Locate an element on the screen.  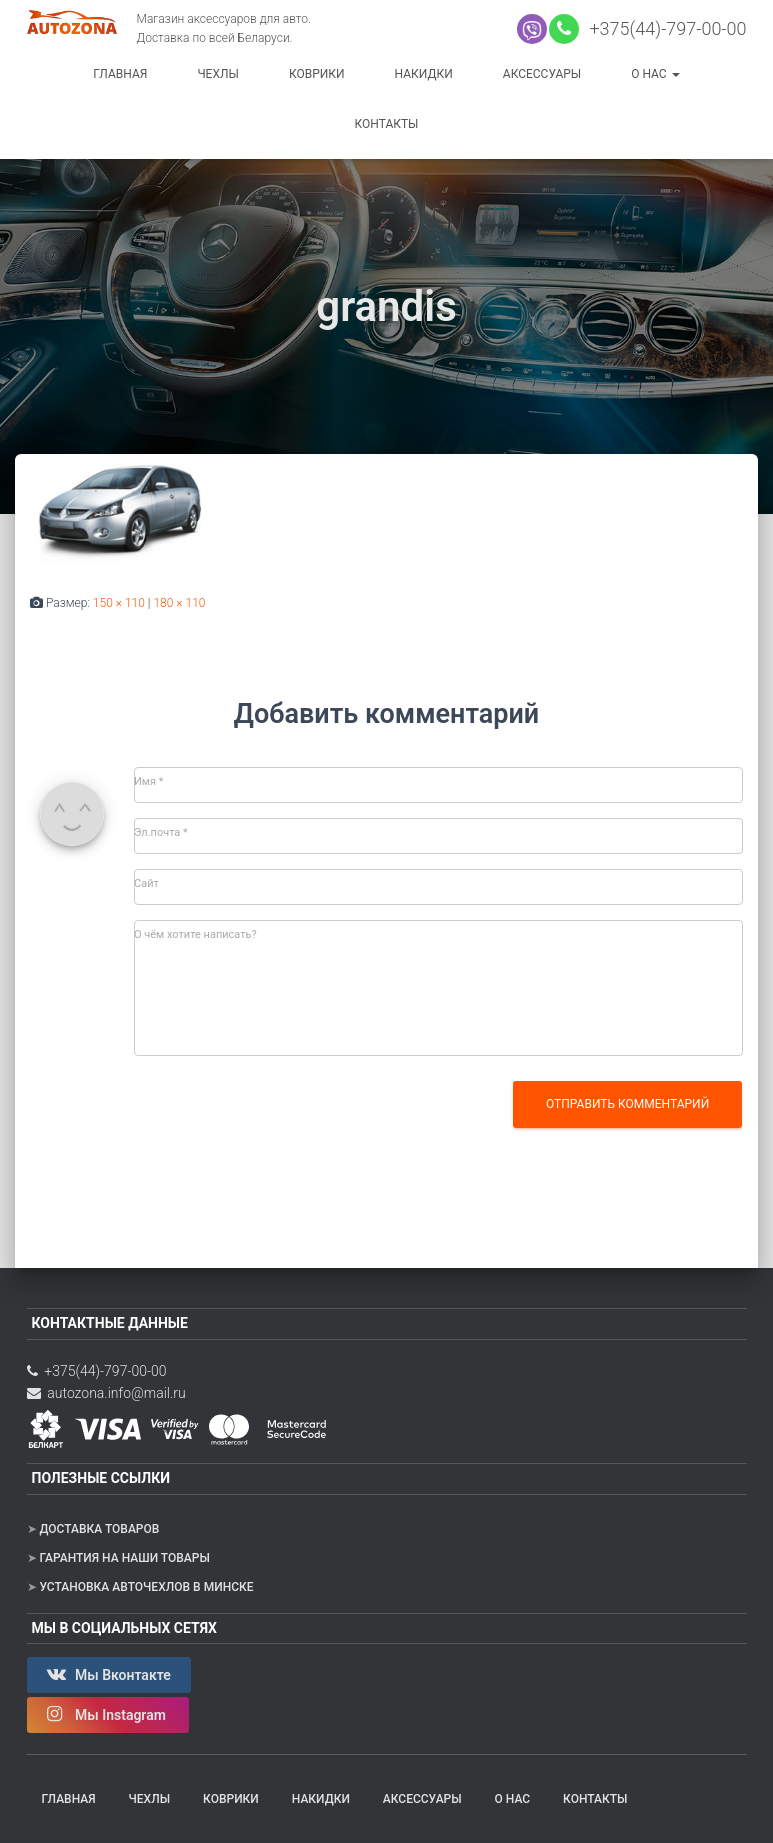
Главная is located at coordinates (120, 74).